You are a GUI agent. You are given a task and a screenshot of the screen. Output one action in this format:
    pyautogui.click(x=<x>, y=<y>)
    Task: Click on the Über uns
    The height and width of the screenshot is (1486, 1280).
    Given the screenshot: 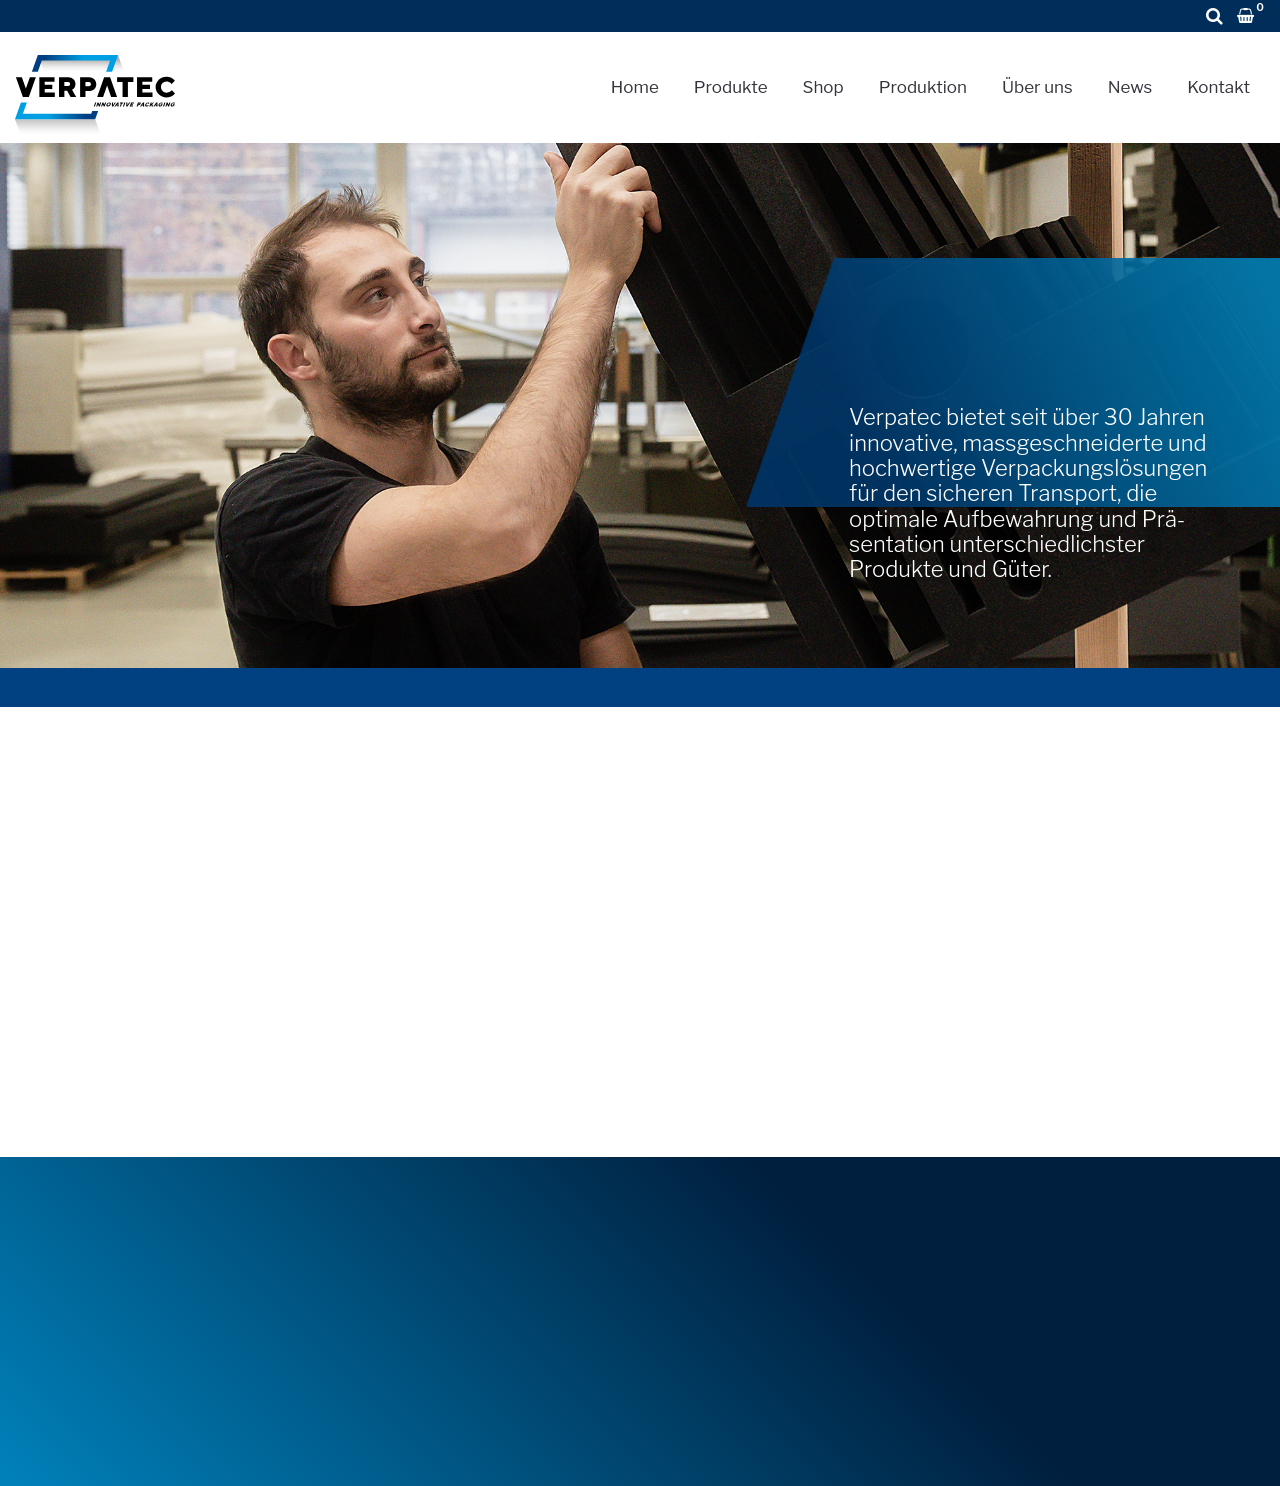 What is the action you would take?
    pyautogui.click(x=1037, y=87)
    